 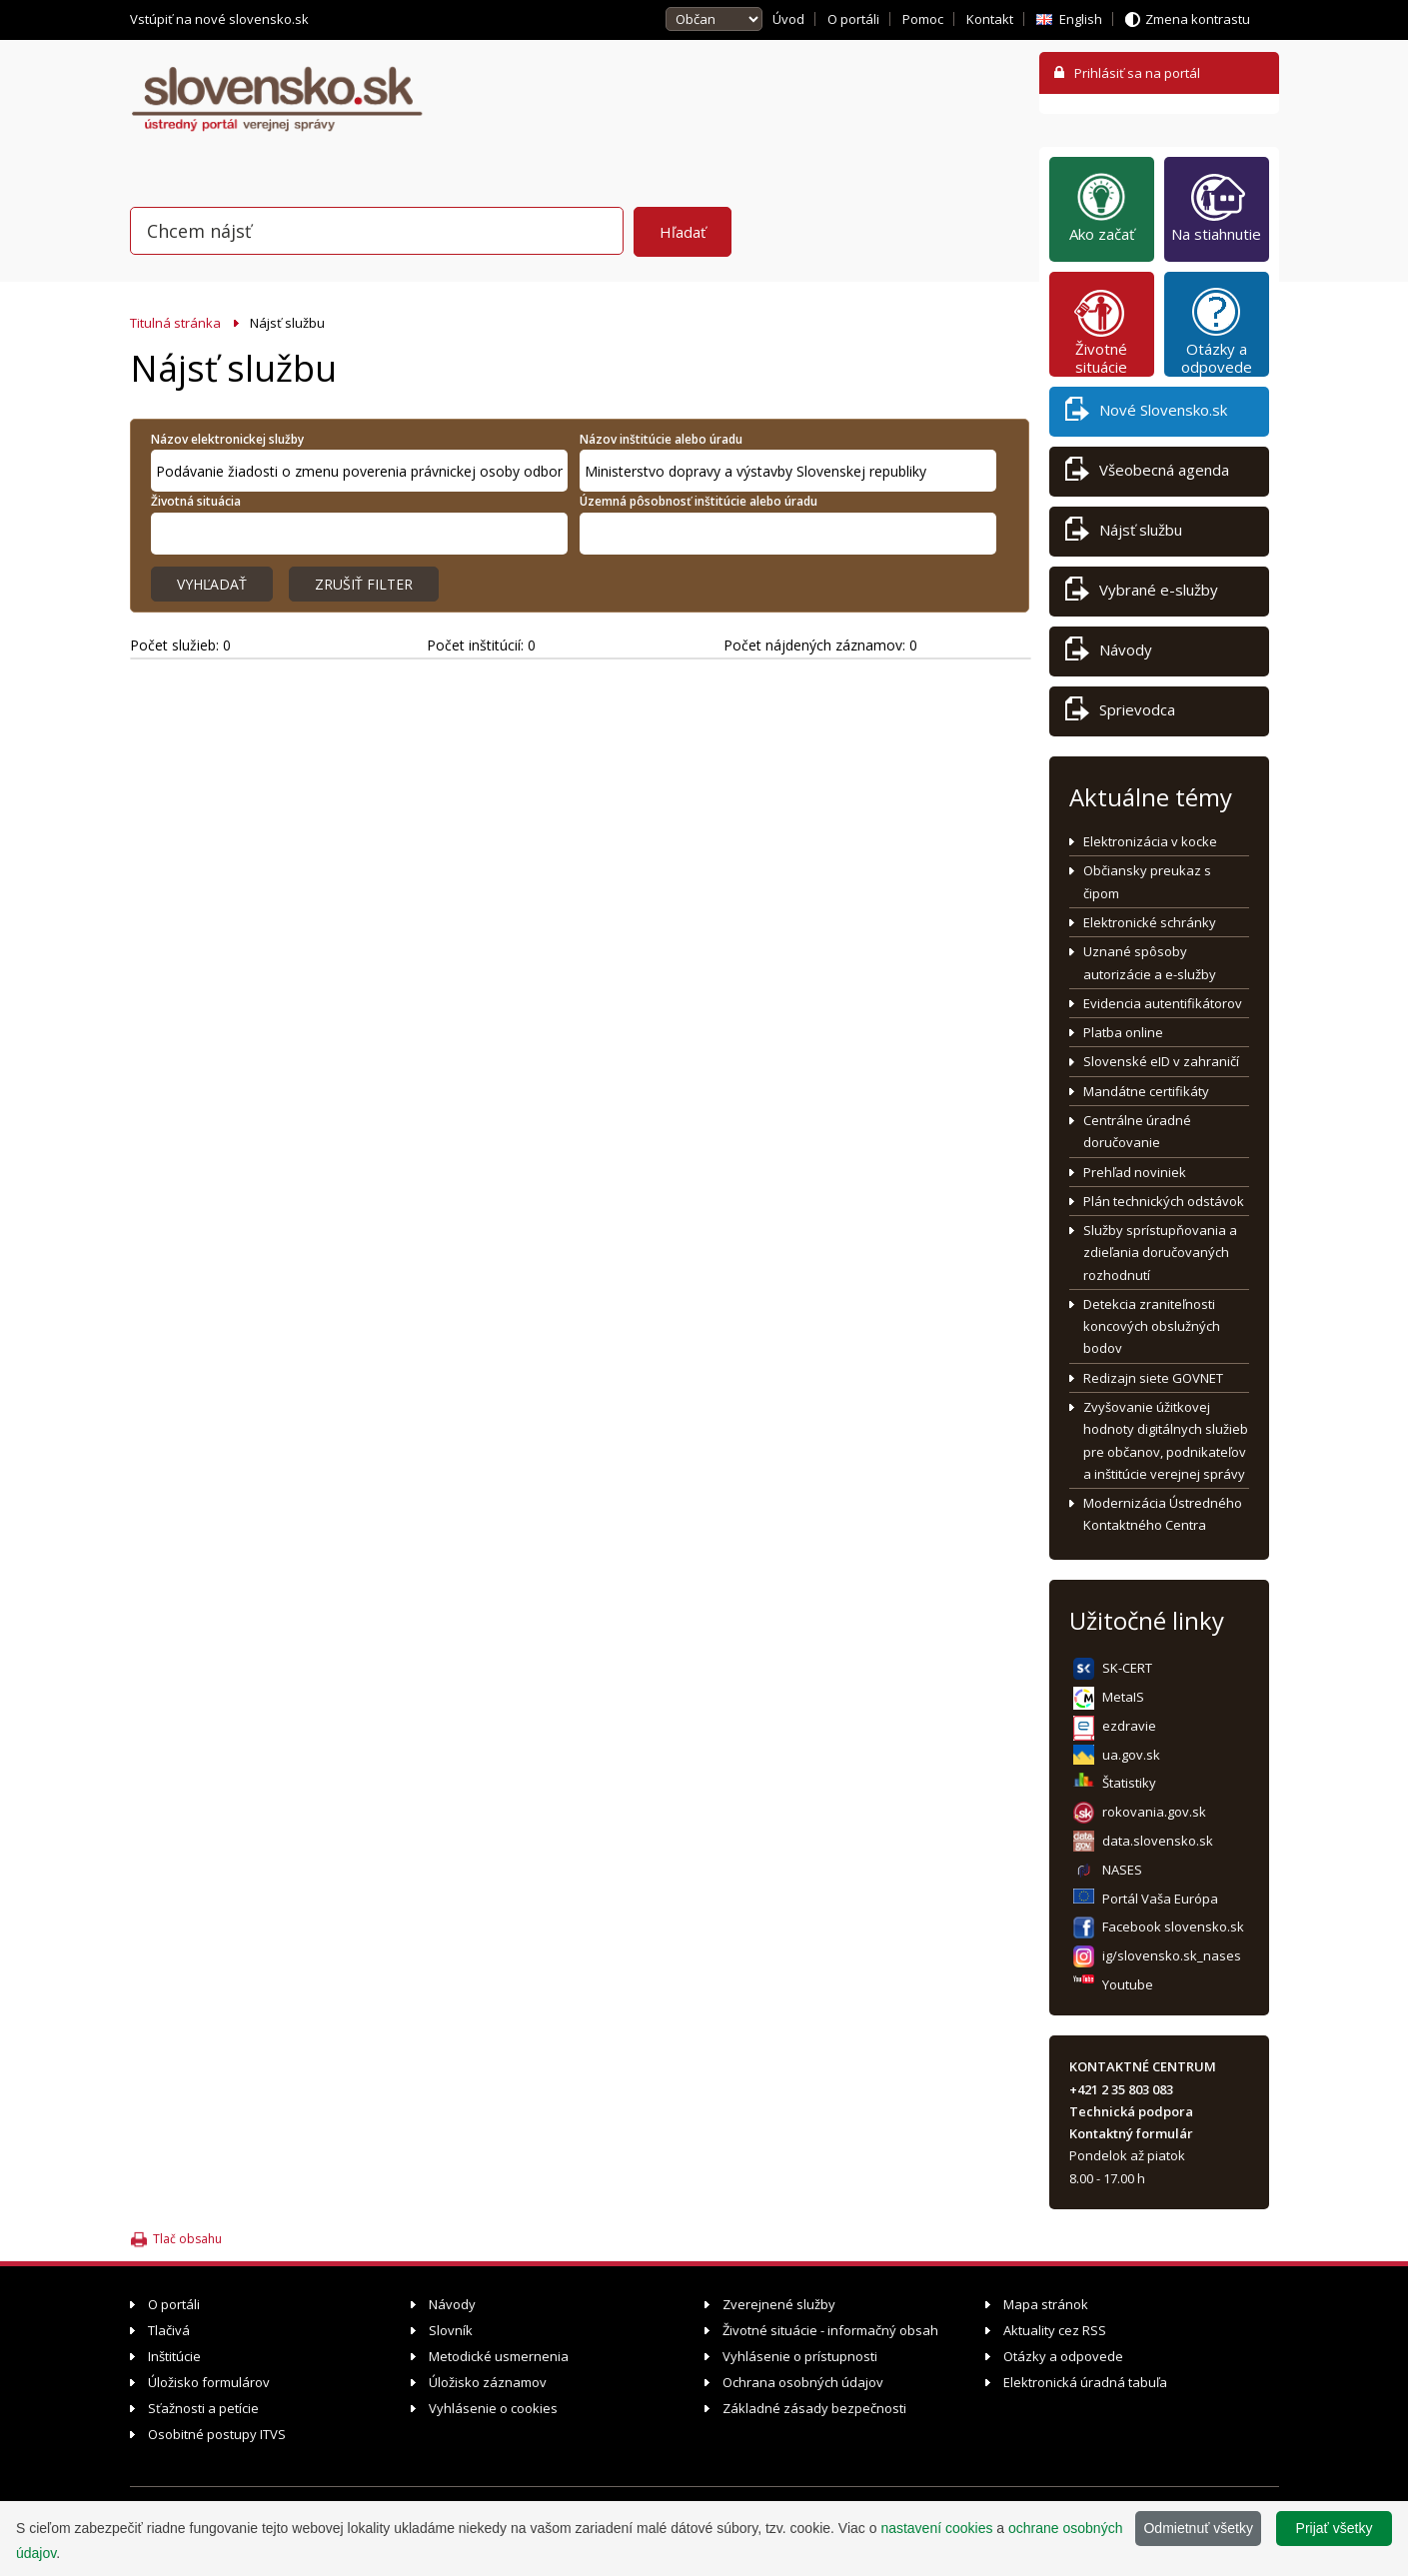 I want to click on Zmena kontrastu, so click(x=1197, y=19).